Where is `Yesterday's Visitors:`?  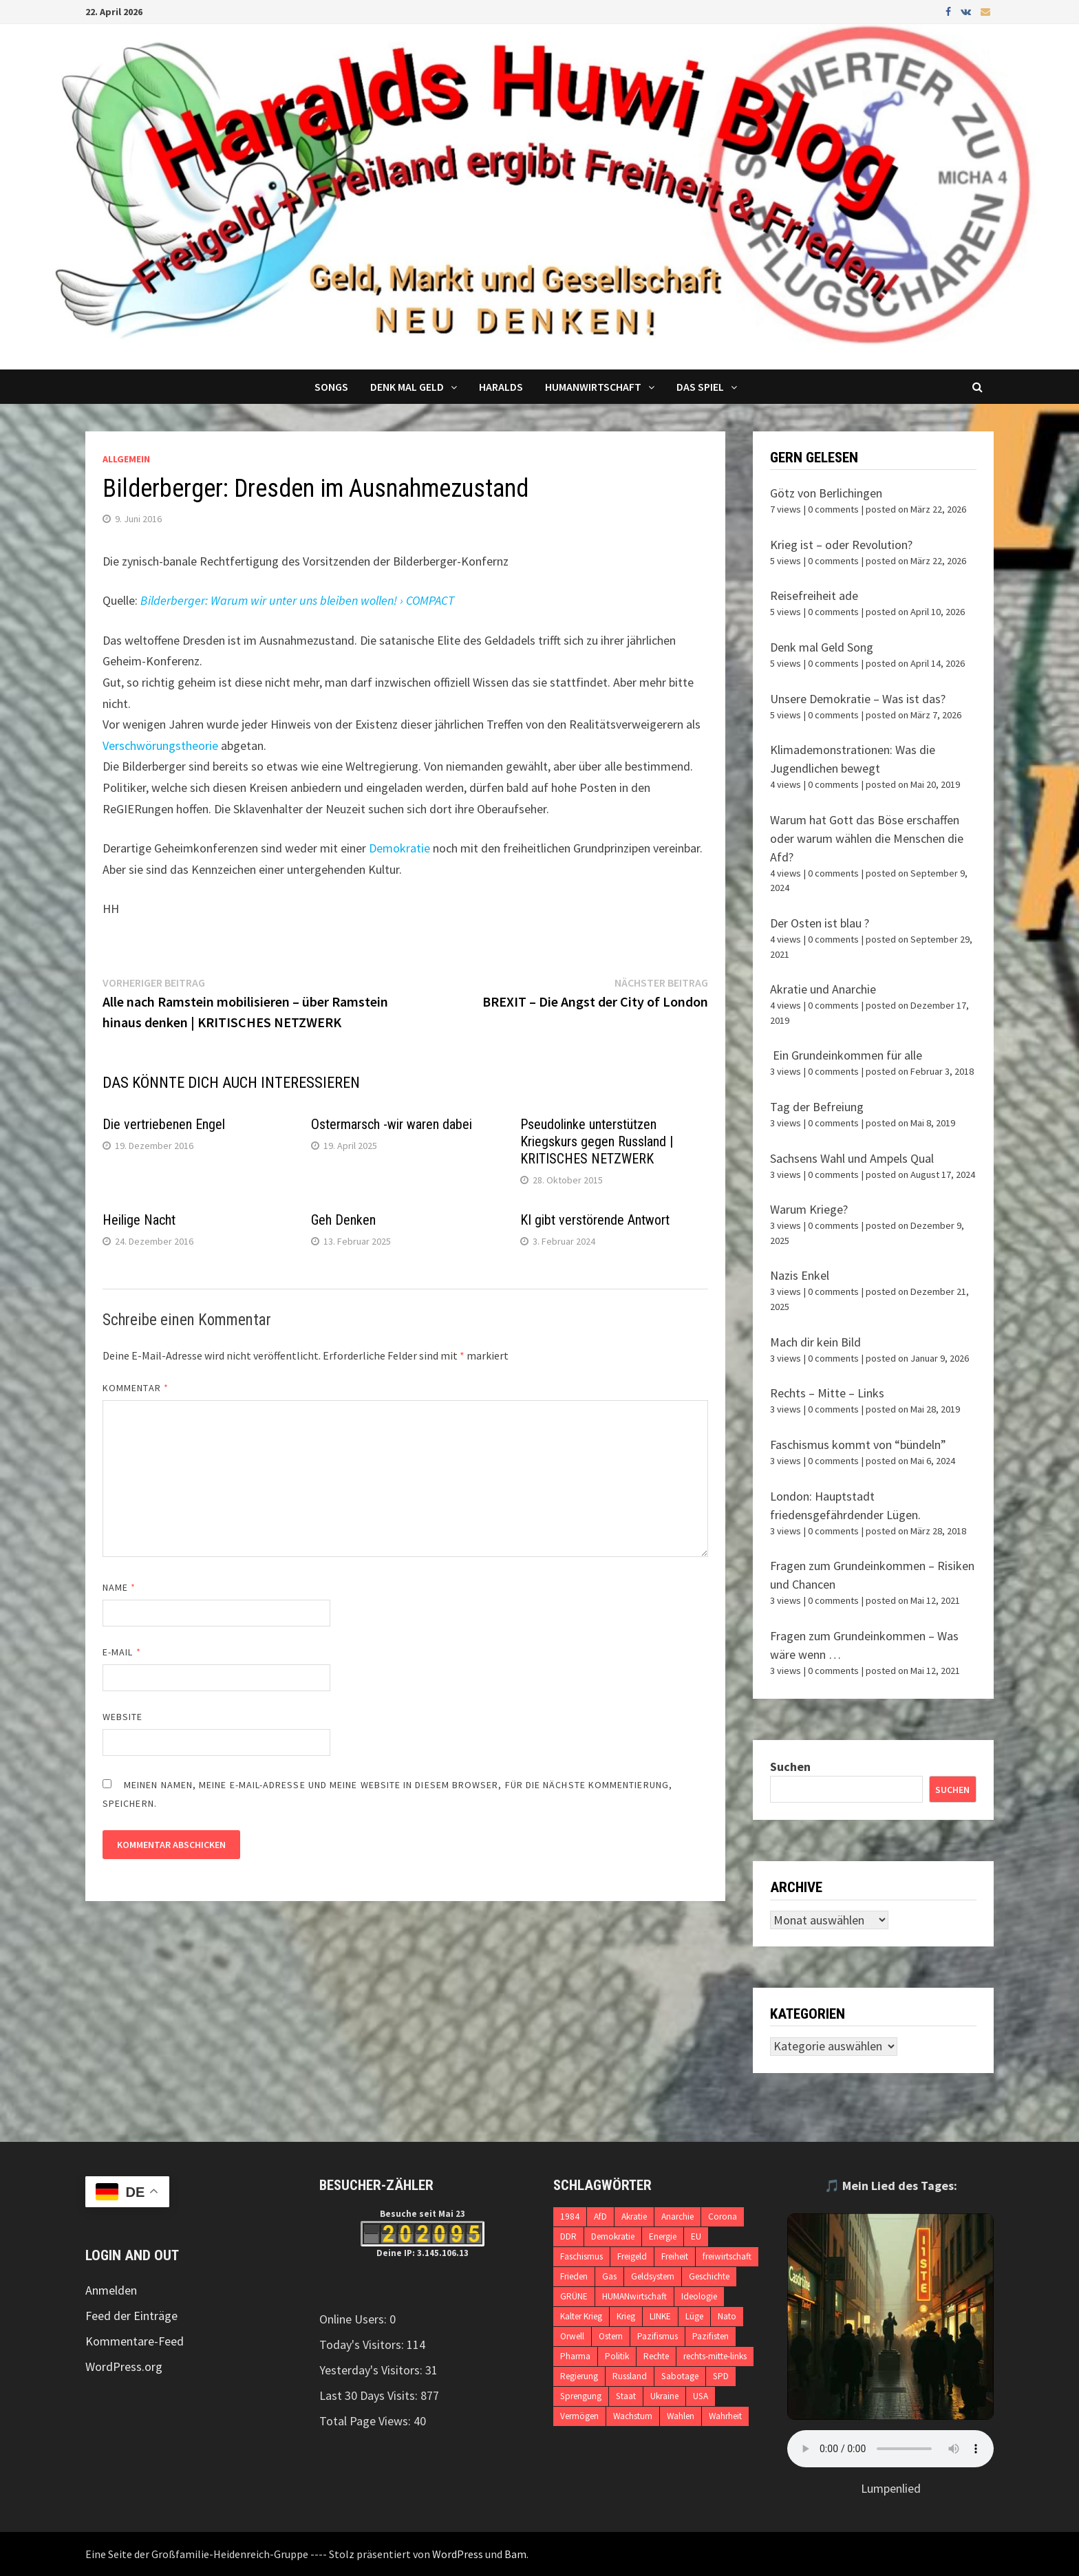 Yesterday's Visitors: is located at coordinates (372, 2370).